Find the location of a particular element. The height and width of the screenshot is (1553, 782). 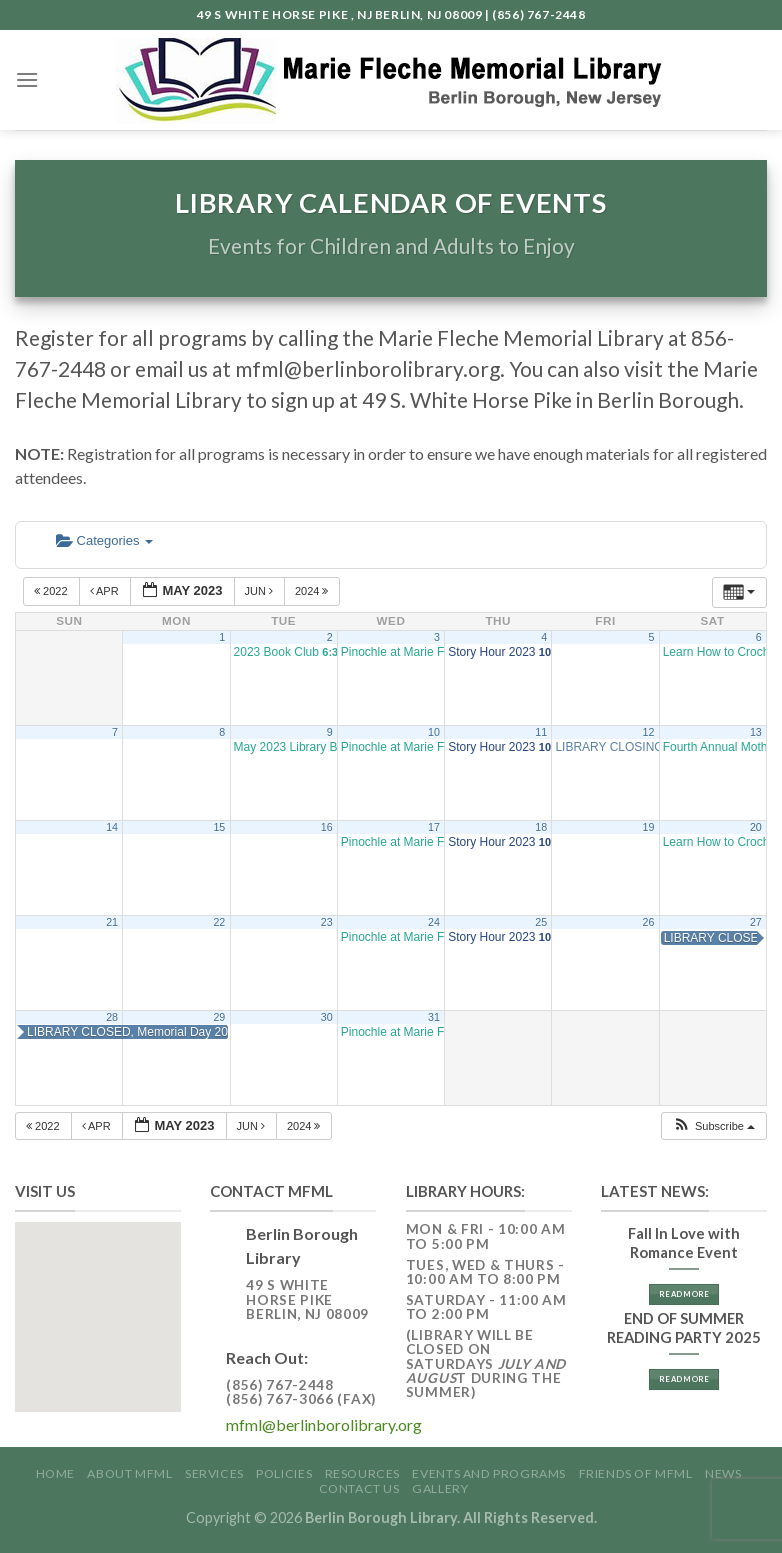

Policies is located at coordinates (284, 1473).